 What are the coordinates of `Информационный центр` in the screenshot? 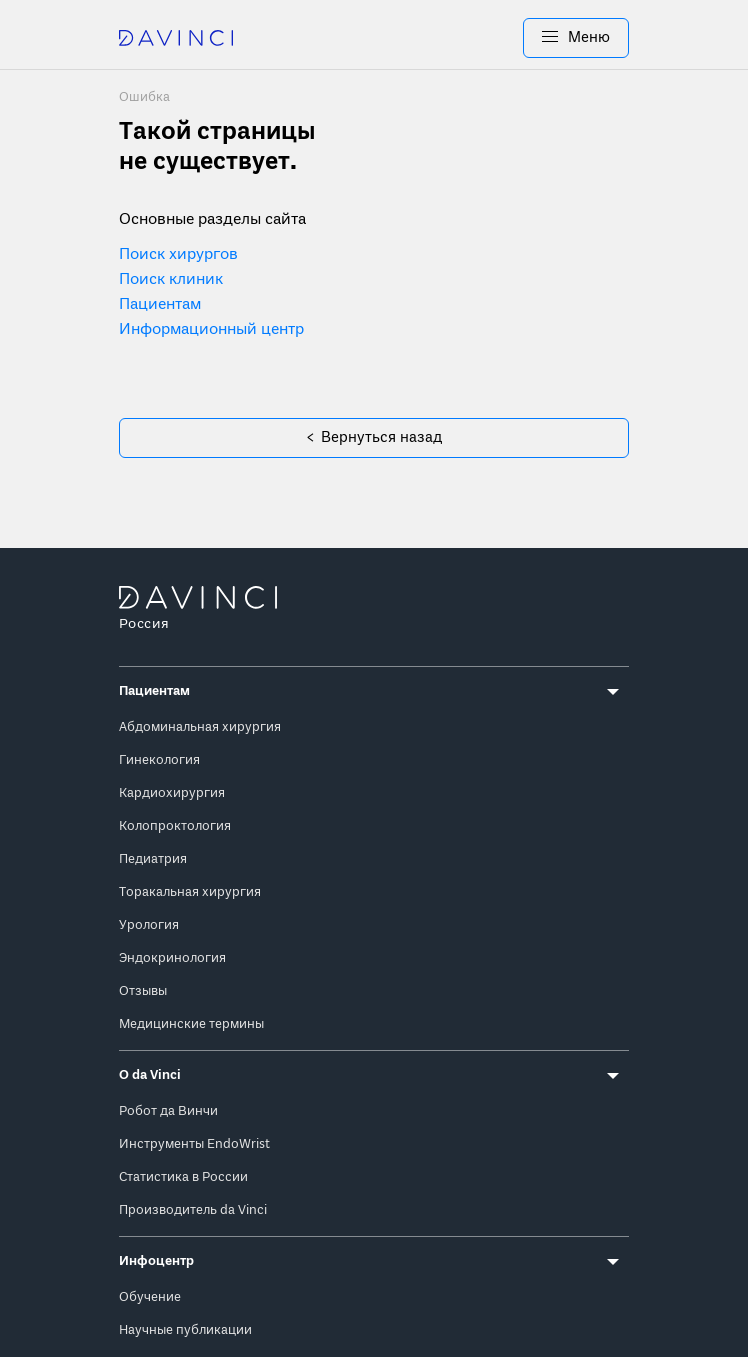 It's located at (211, 330).